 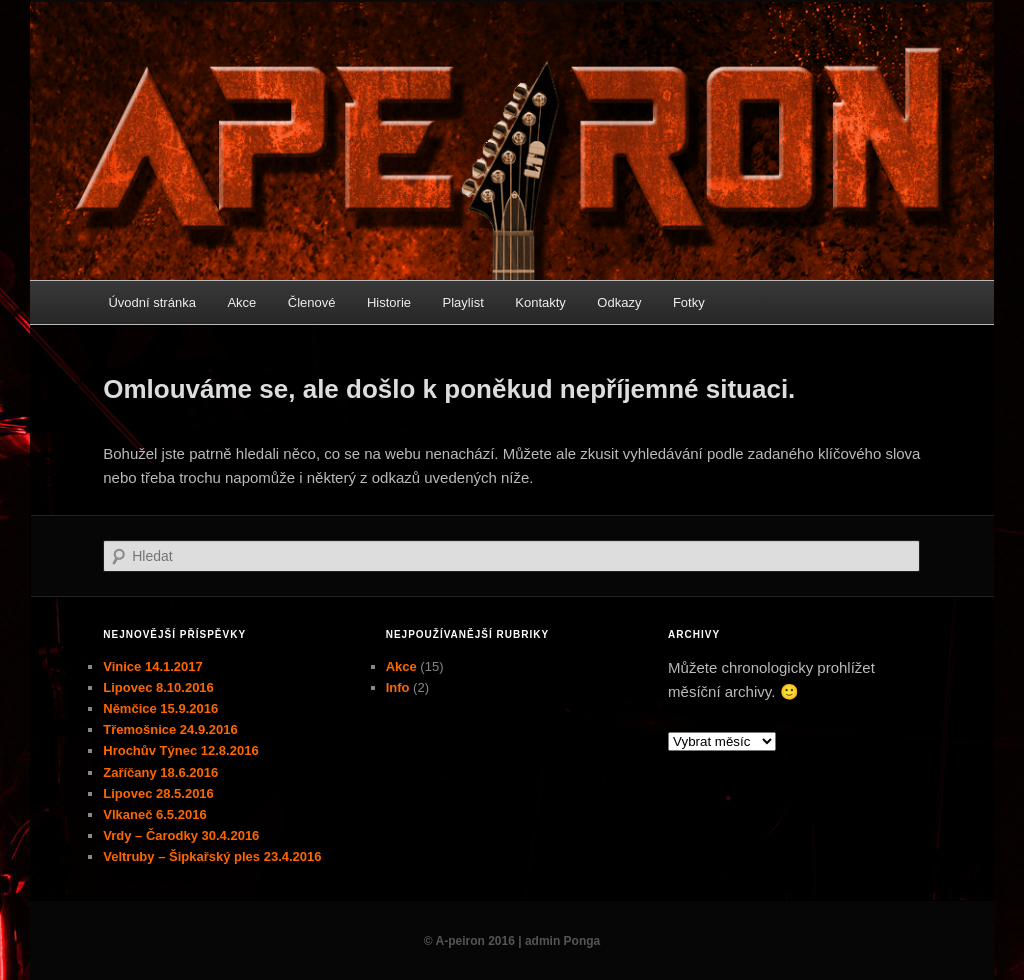 What do you see at coordinates (170, 729) in the screenshot?
I see `Třemošnice 24.9.2016` at bounding box center [170, 729].